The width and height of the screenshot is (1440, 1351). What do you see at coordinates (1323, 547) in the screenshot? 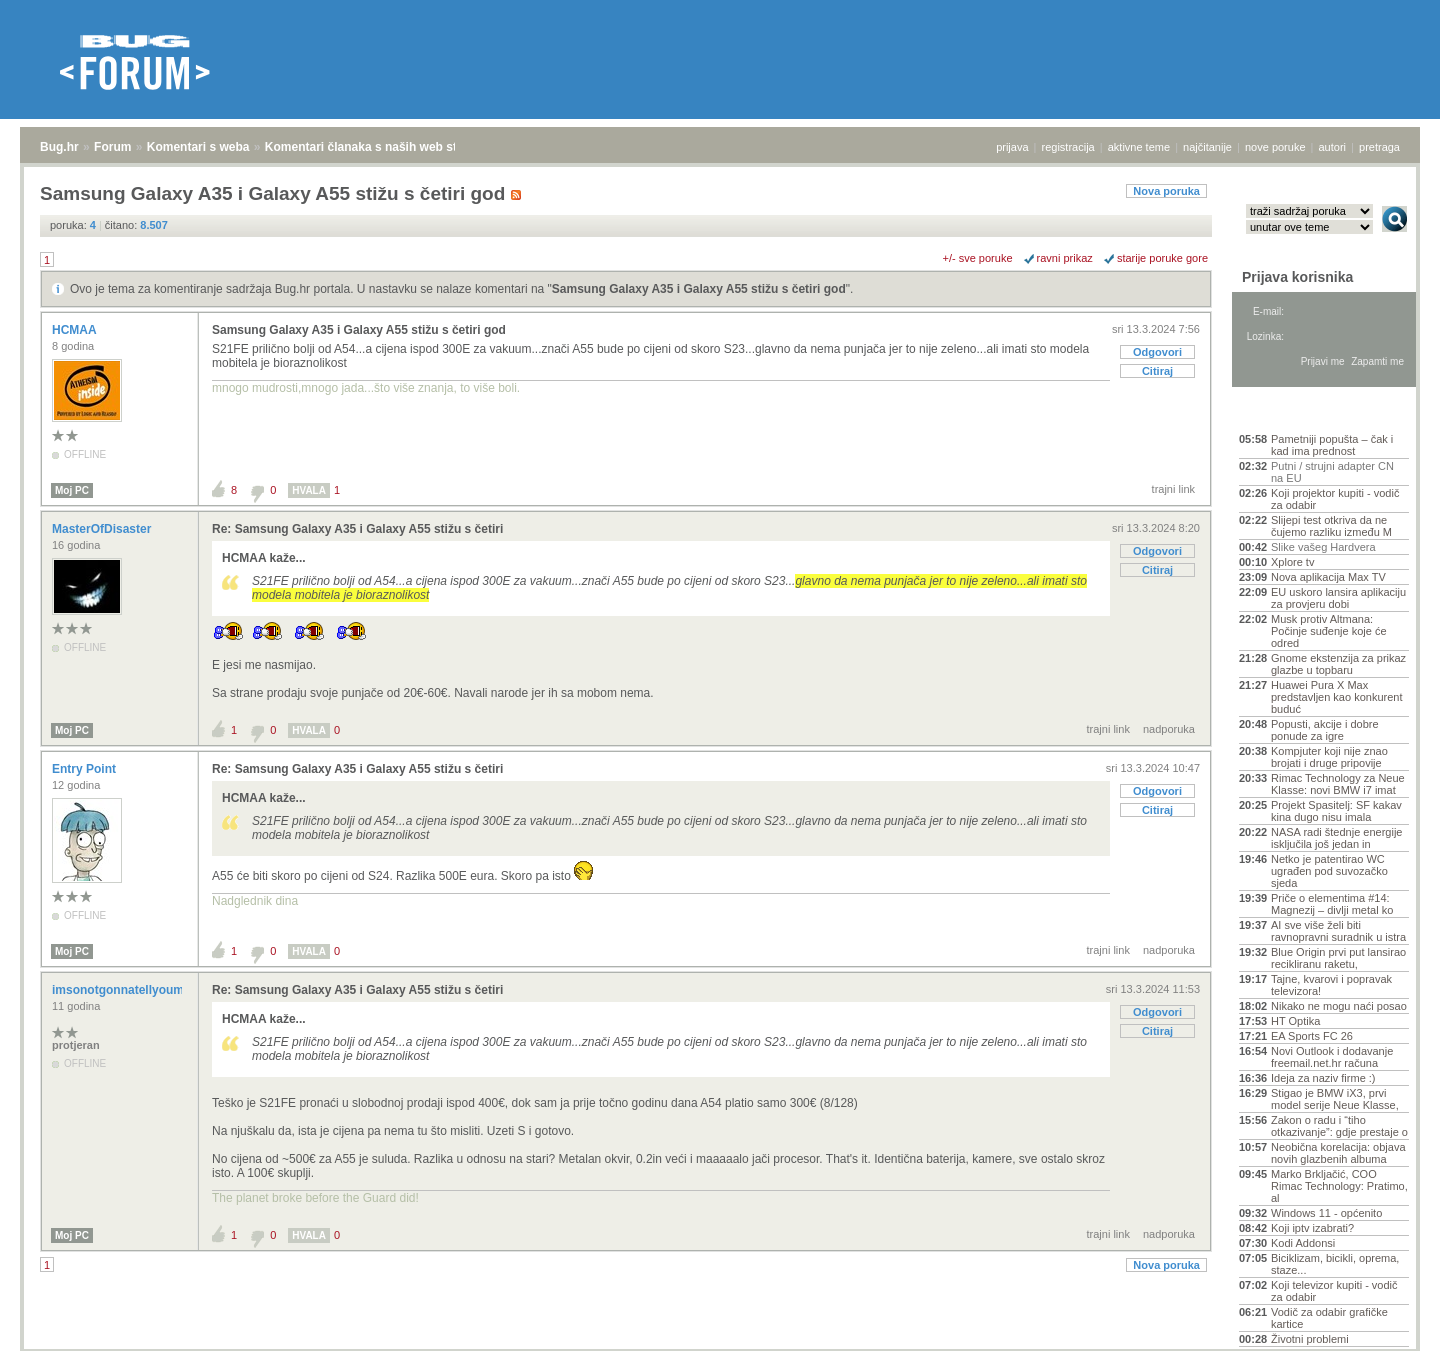
I see `Slike vašeg Hardvera` at bounding box center [1323, 547].